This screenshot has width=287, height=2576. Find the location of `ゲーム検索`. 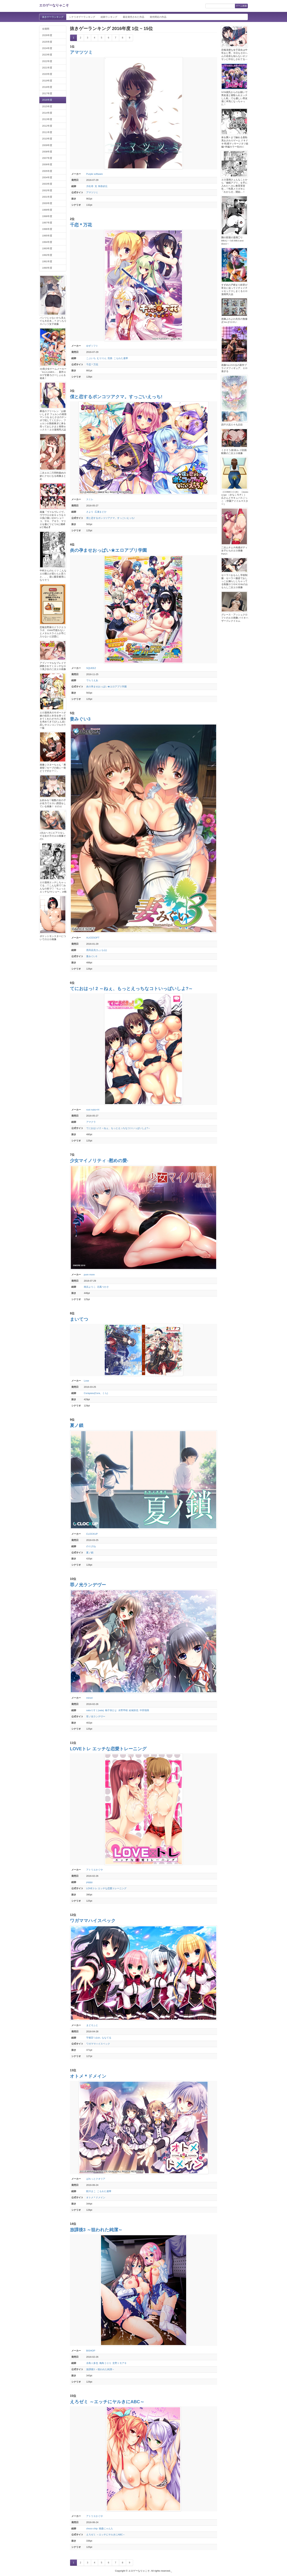

ゲーム検索 is located at coordinates (241, 6).